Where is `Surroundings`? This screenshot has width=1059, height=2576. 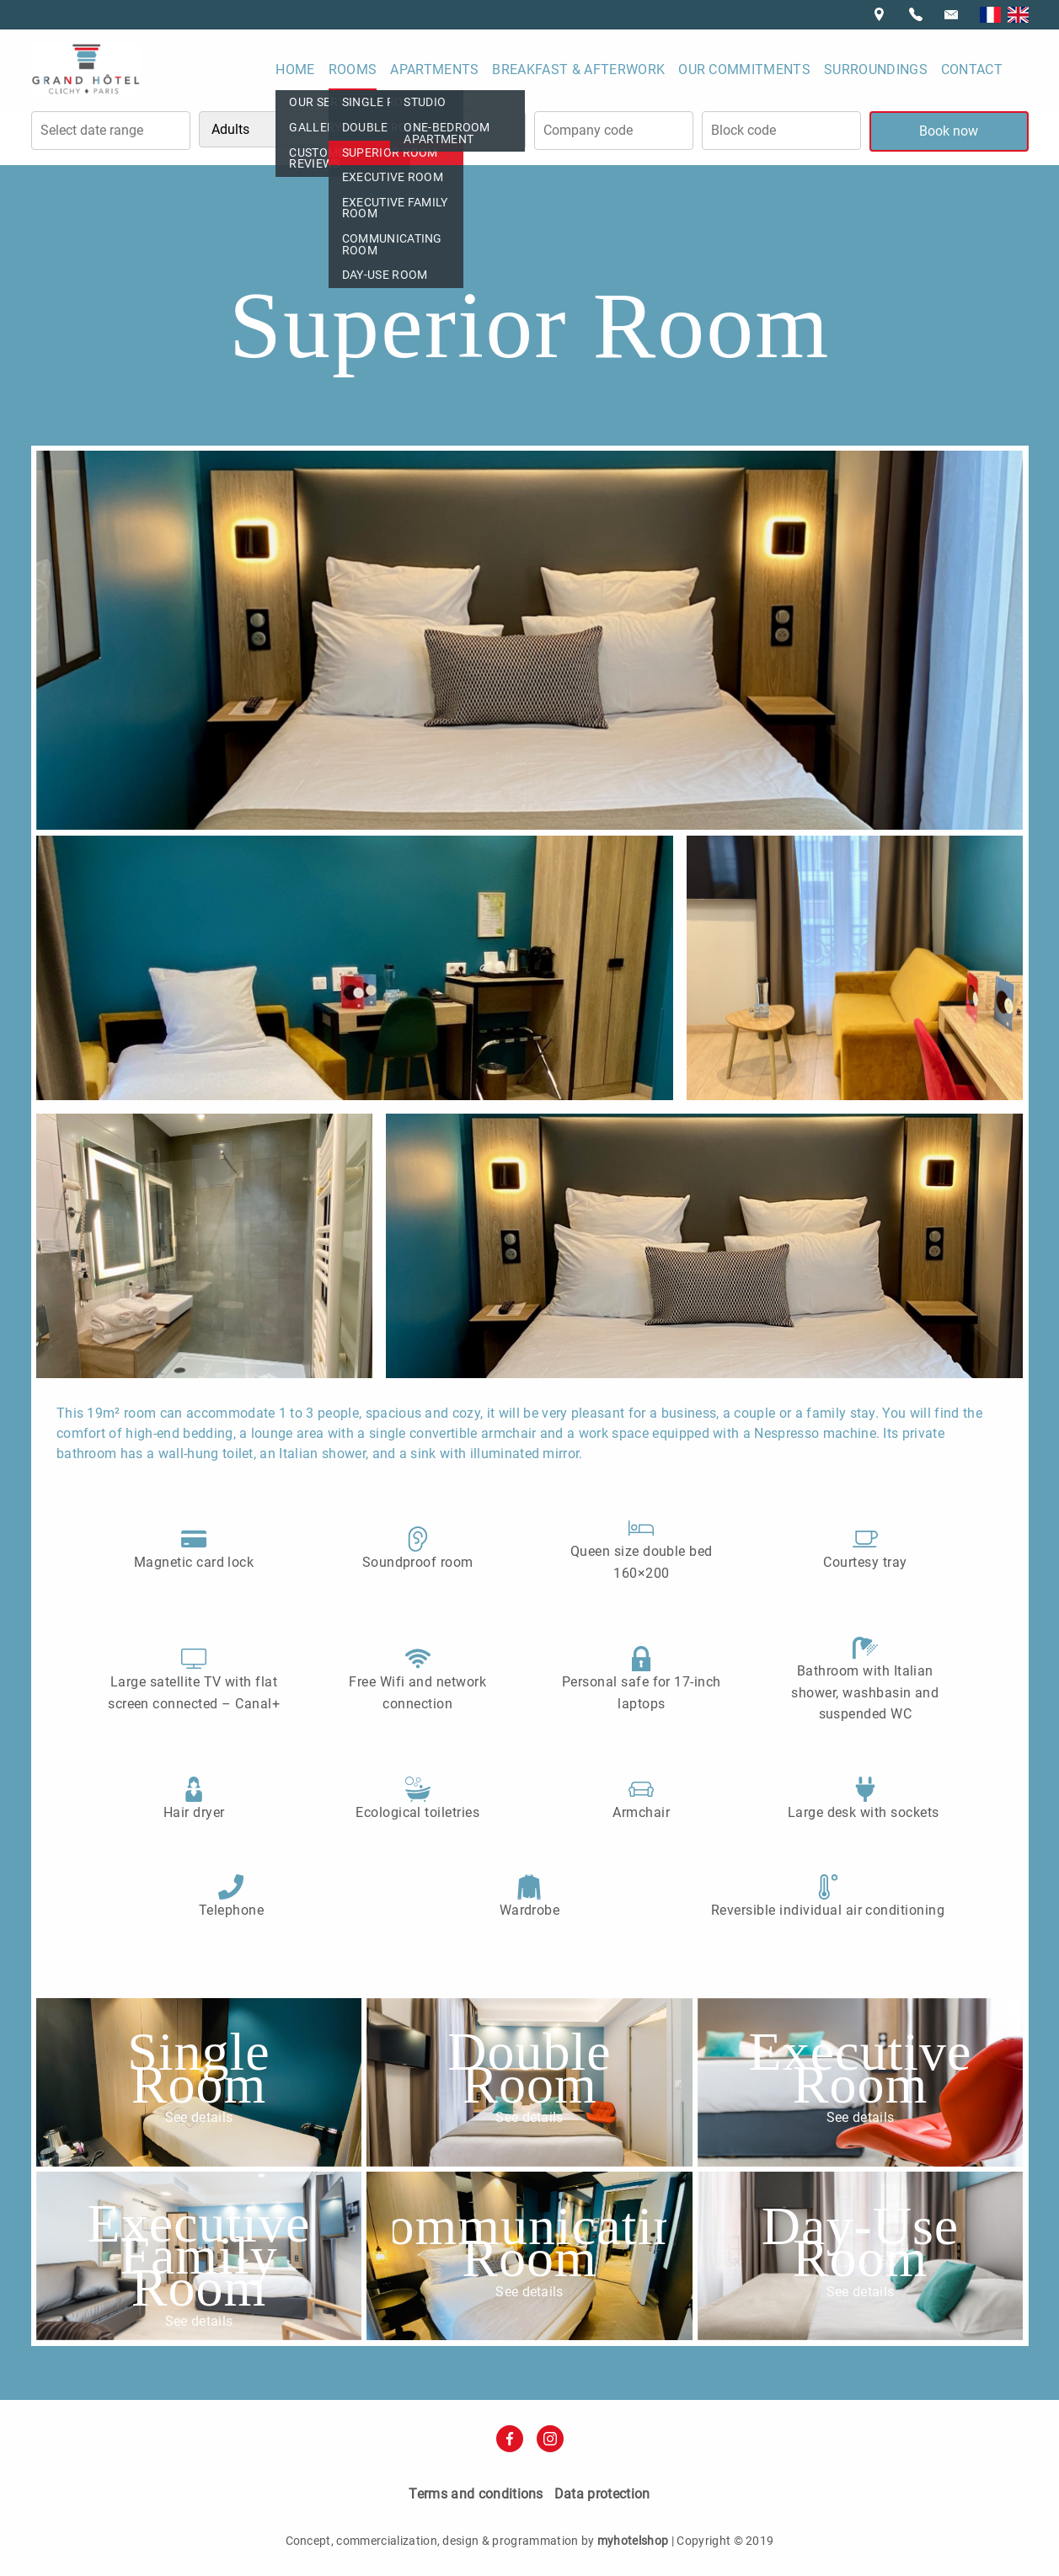 Surroundings is located at coordinates (876, 69).